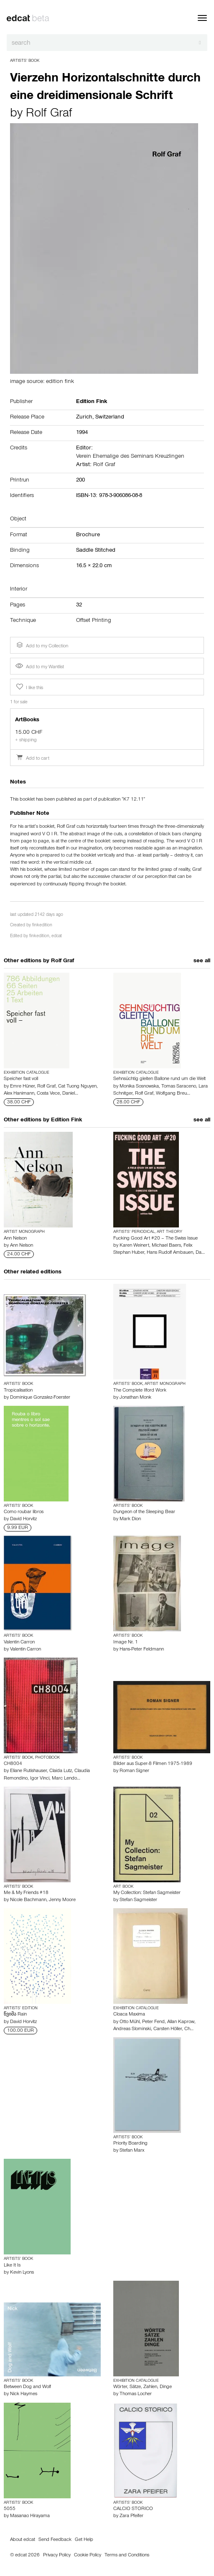 Image resolution: width=214 pixels, height=2576 pixels. Describe the element at coordinates (170, 1252) in the screenshot. I see `Hans Rudolf Ambauen` at that location.